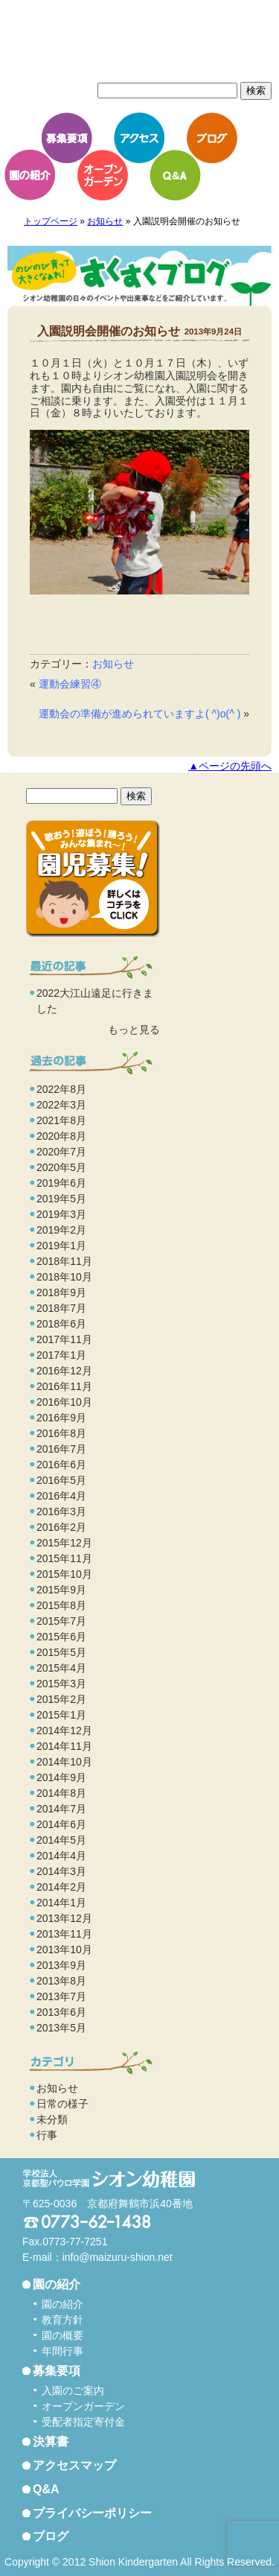 The image size is (279, 2576). Describe the element at coordinates (134, 1029) in the screenshot. I see `もっと見る` at that location.